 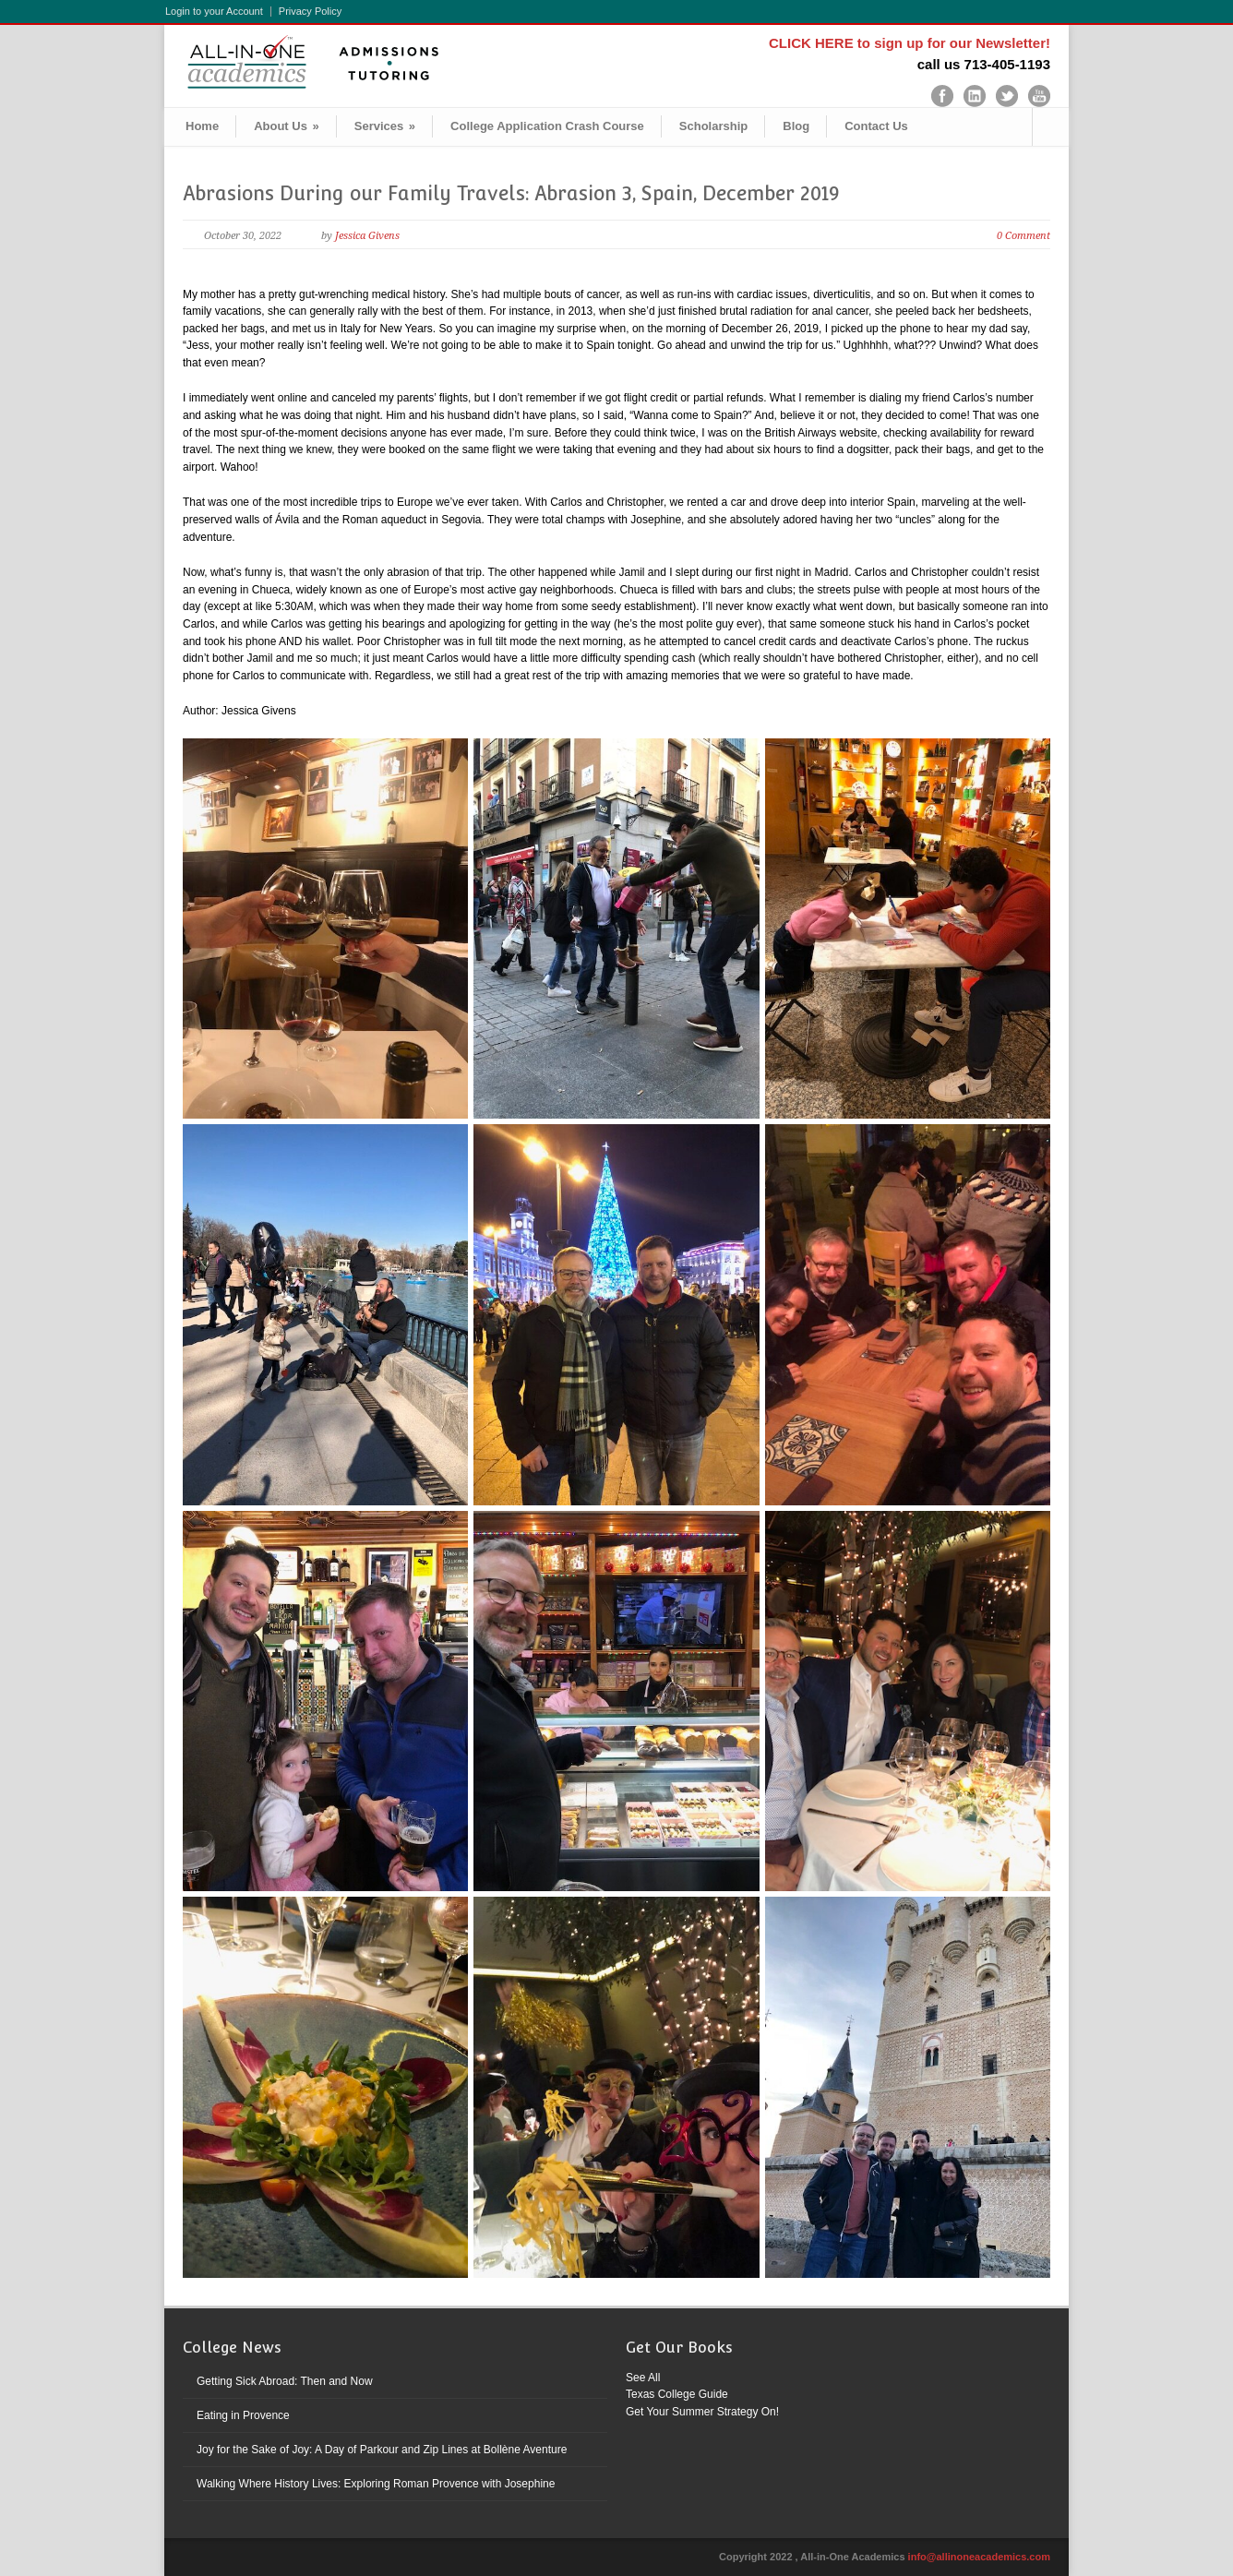 What do you see at coordinates (677, 2394) in the screenshot?
I see `Texas College Guide` at bounding box center [677, 2394].